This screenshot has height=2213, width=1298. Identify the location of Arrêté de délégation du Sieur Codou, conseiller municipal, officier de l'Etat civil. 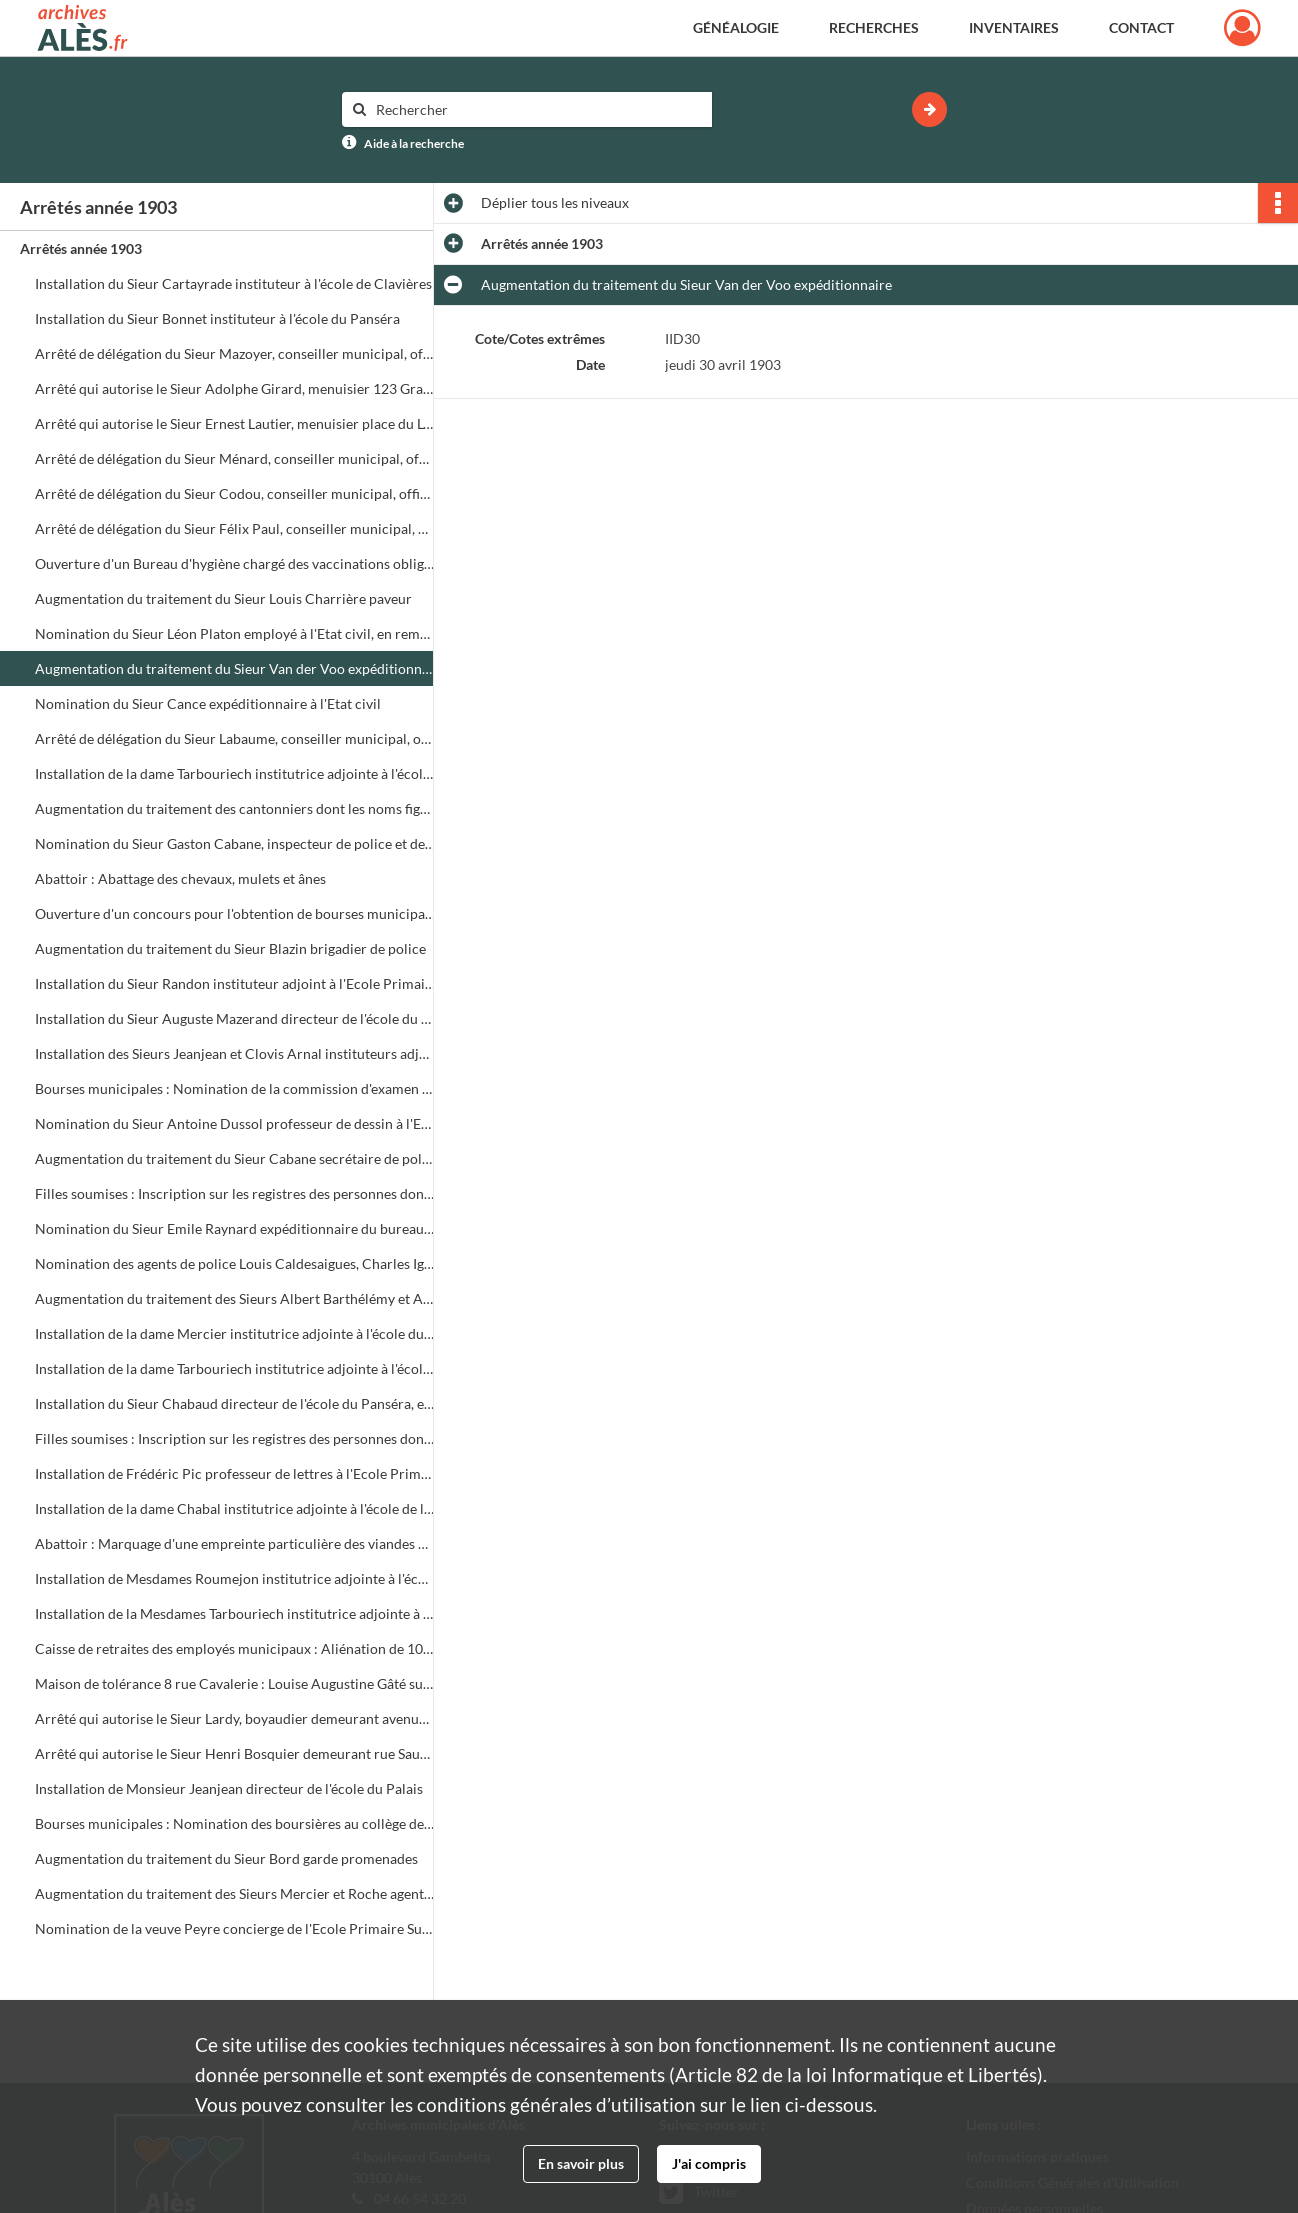
(235, 493).